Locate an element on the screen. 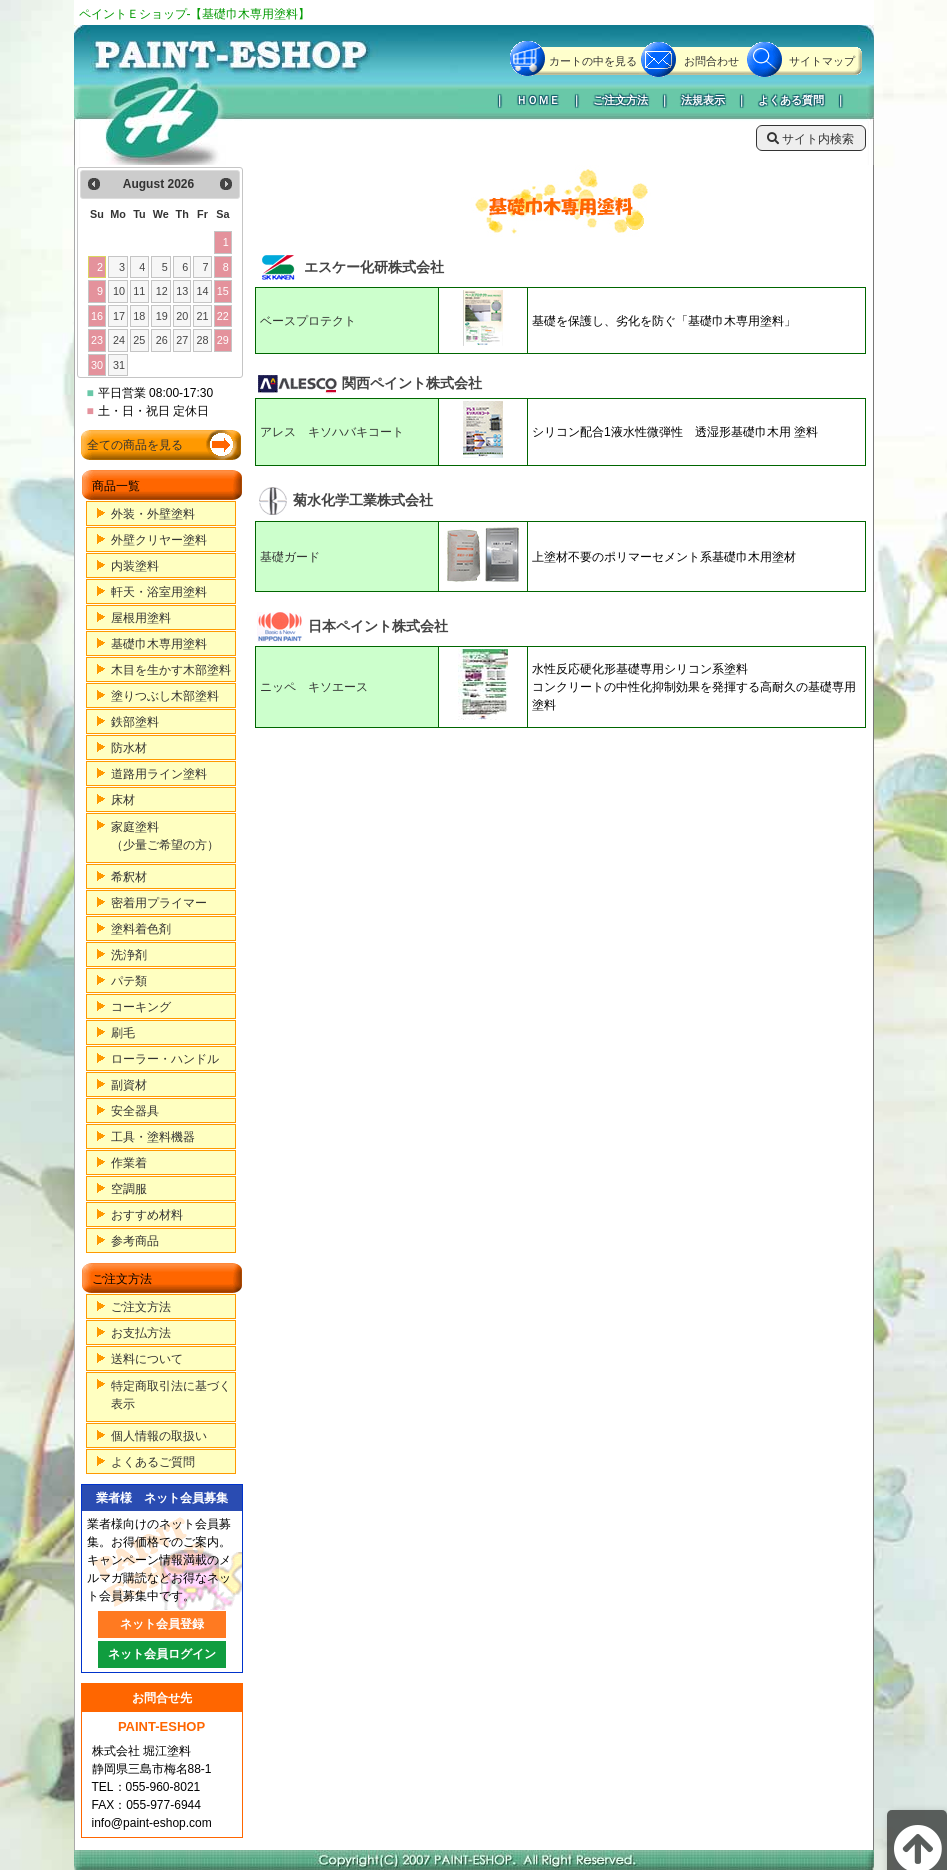  アレス キソハバキコート is located at coordinates (332, 432).